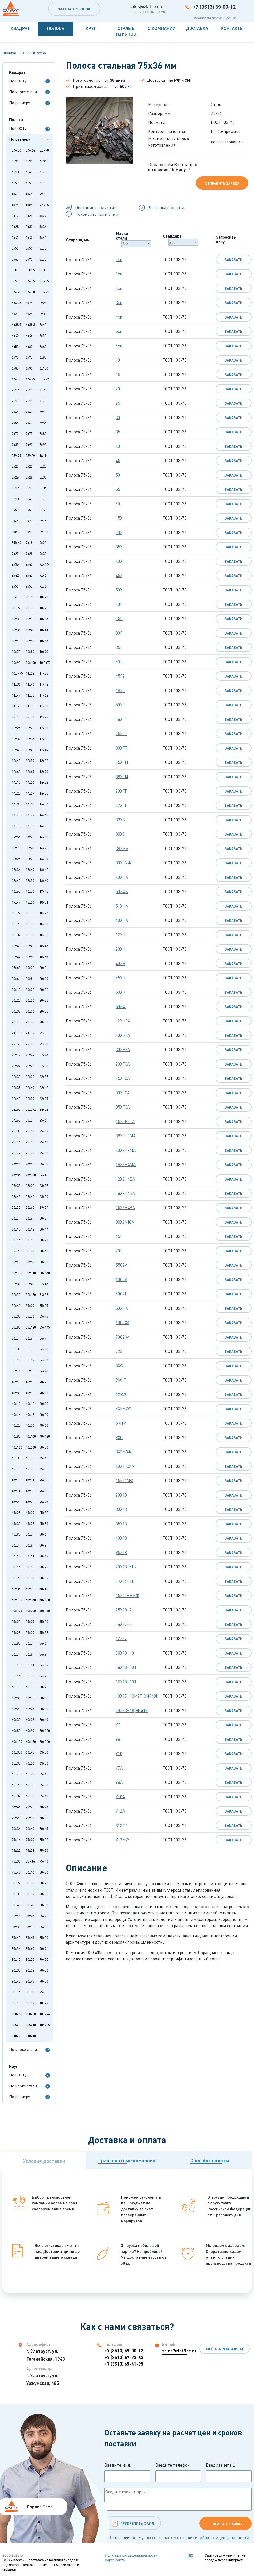 The width and height of the screenshot is (254, 2576). I want to click on 7x22, so click(15, 390).